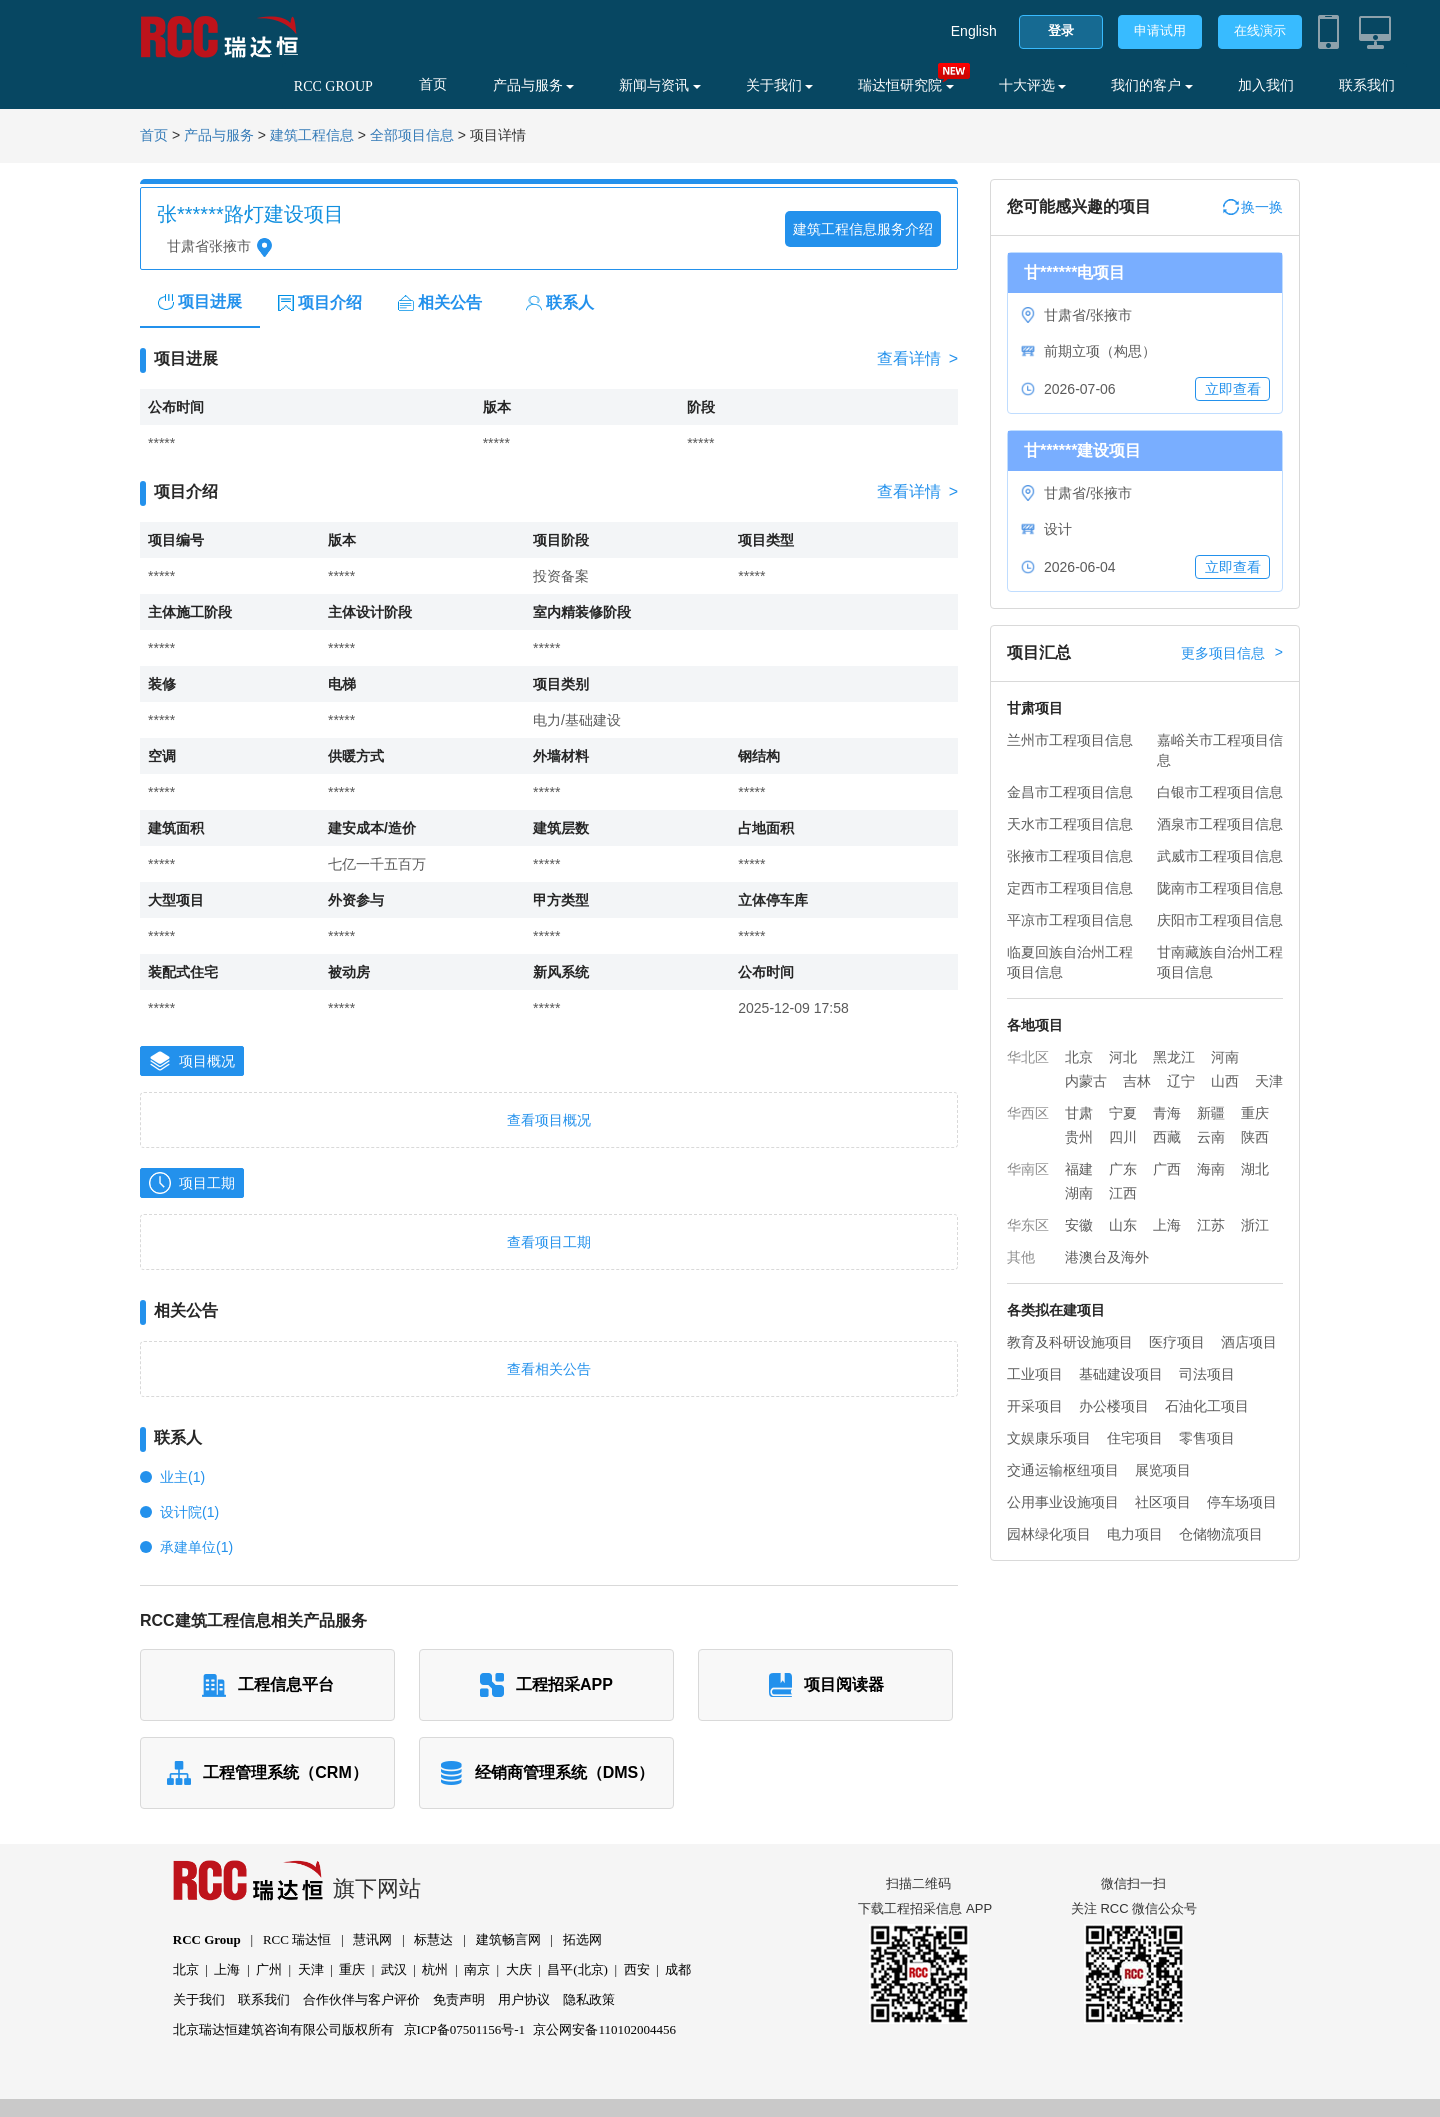  Describe the element at coordinates (1207, 1374) in the screenshot. I see `司法项目` at that location.